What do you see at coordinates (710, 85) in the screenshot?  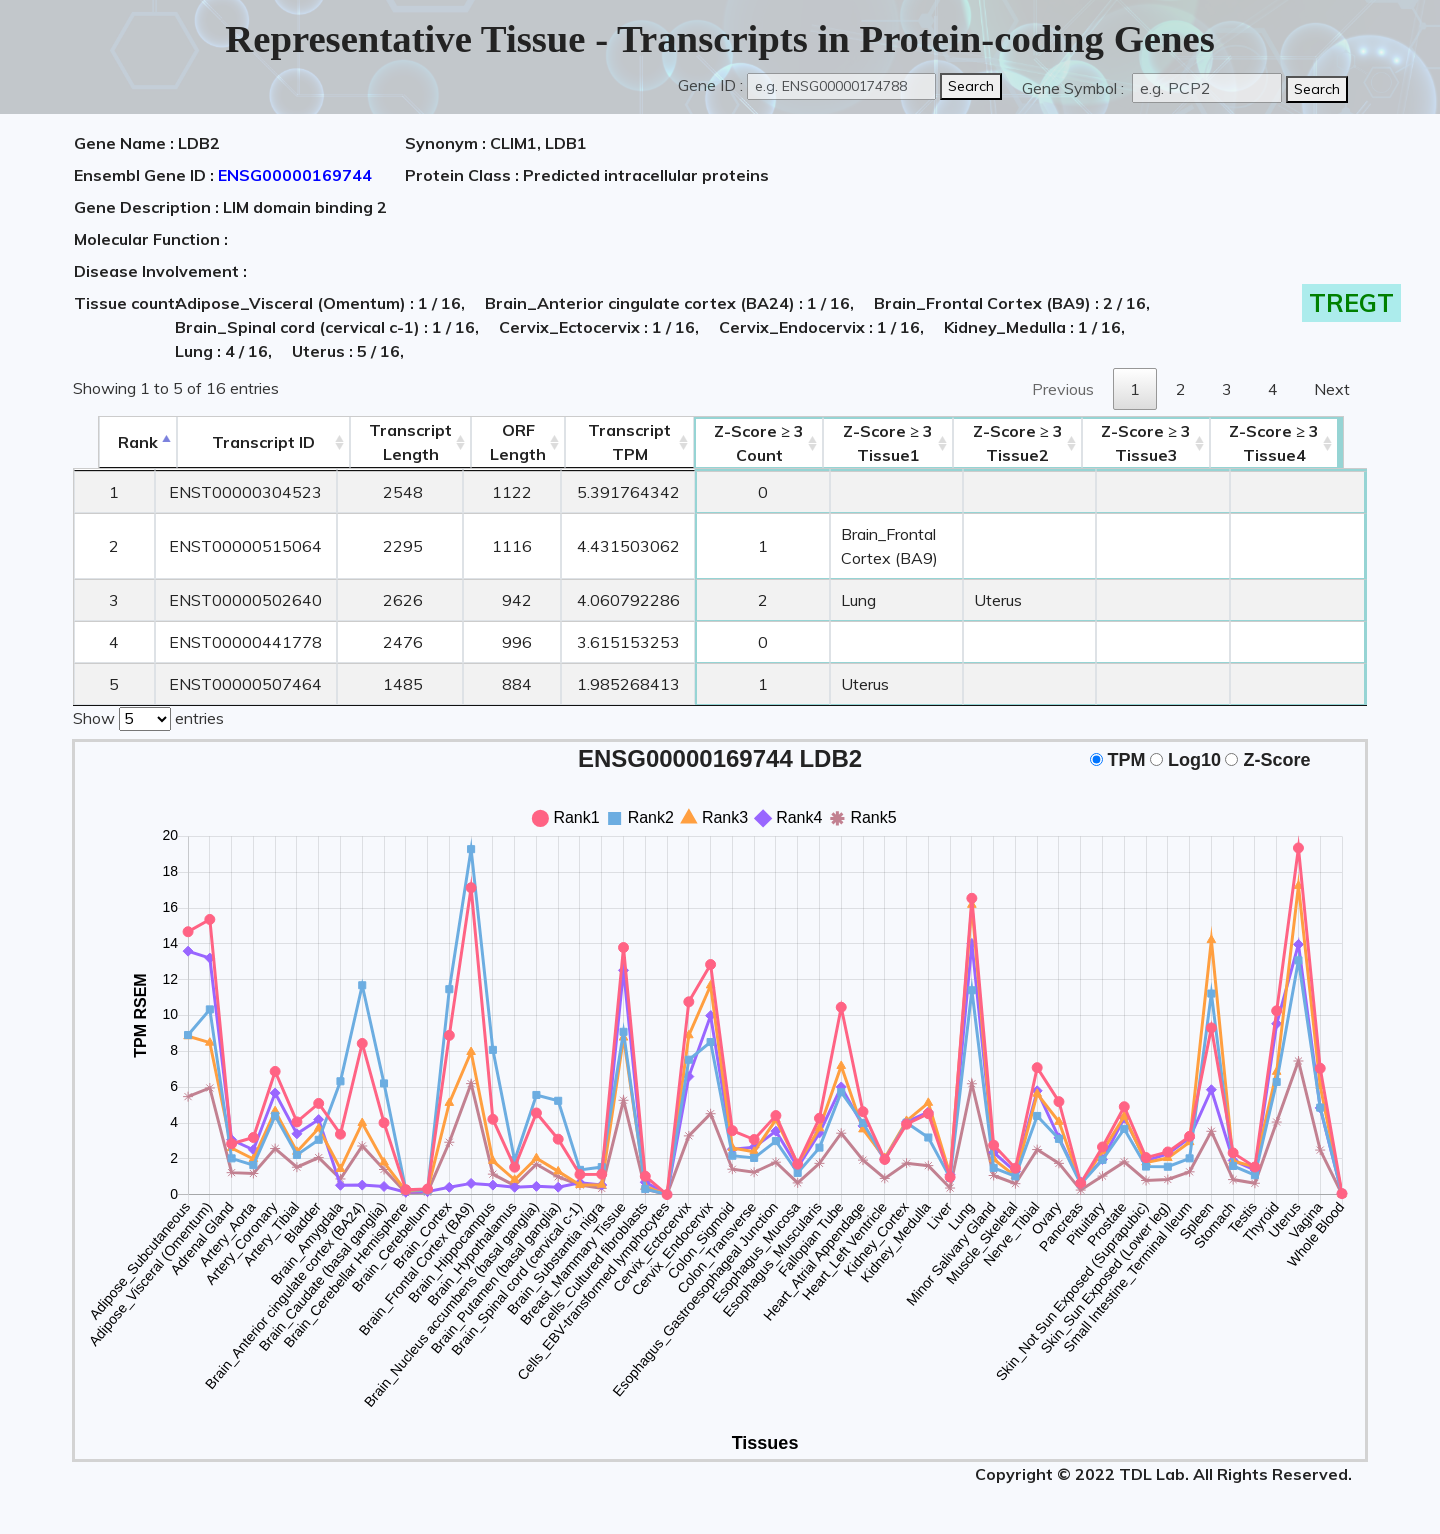 I see `Gene ID :` at bounding box center [710, 85].